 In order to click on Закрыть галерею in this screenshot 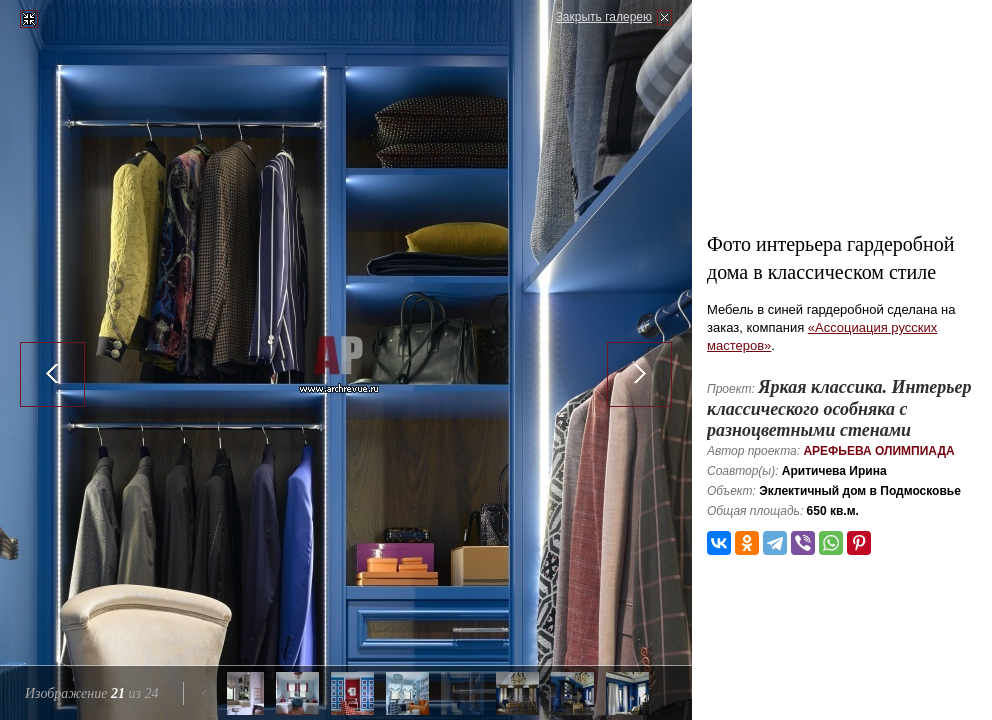, I will do `click(604, 17)`.